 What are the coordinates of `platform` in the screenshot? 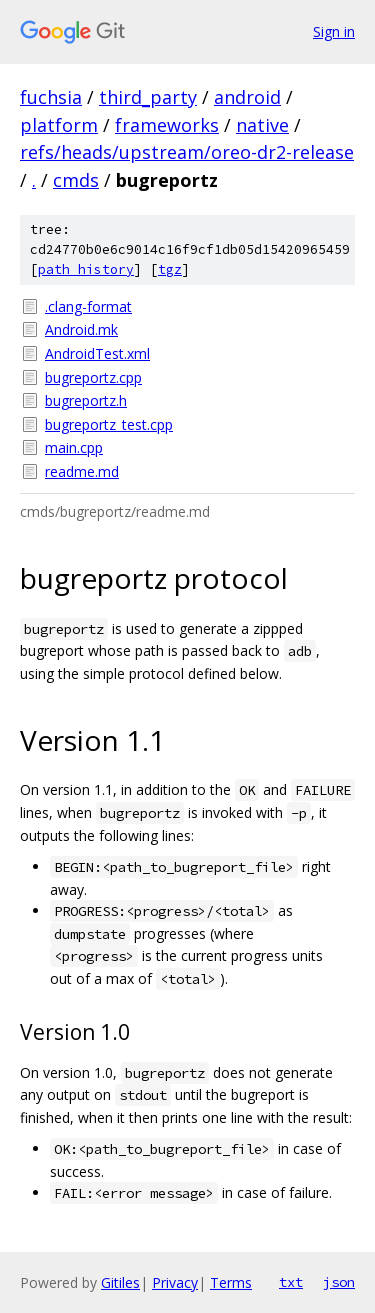 It's located at (59, 125).